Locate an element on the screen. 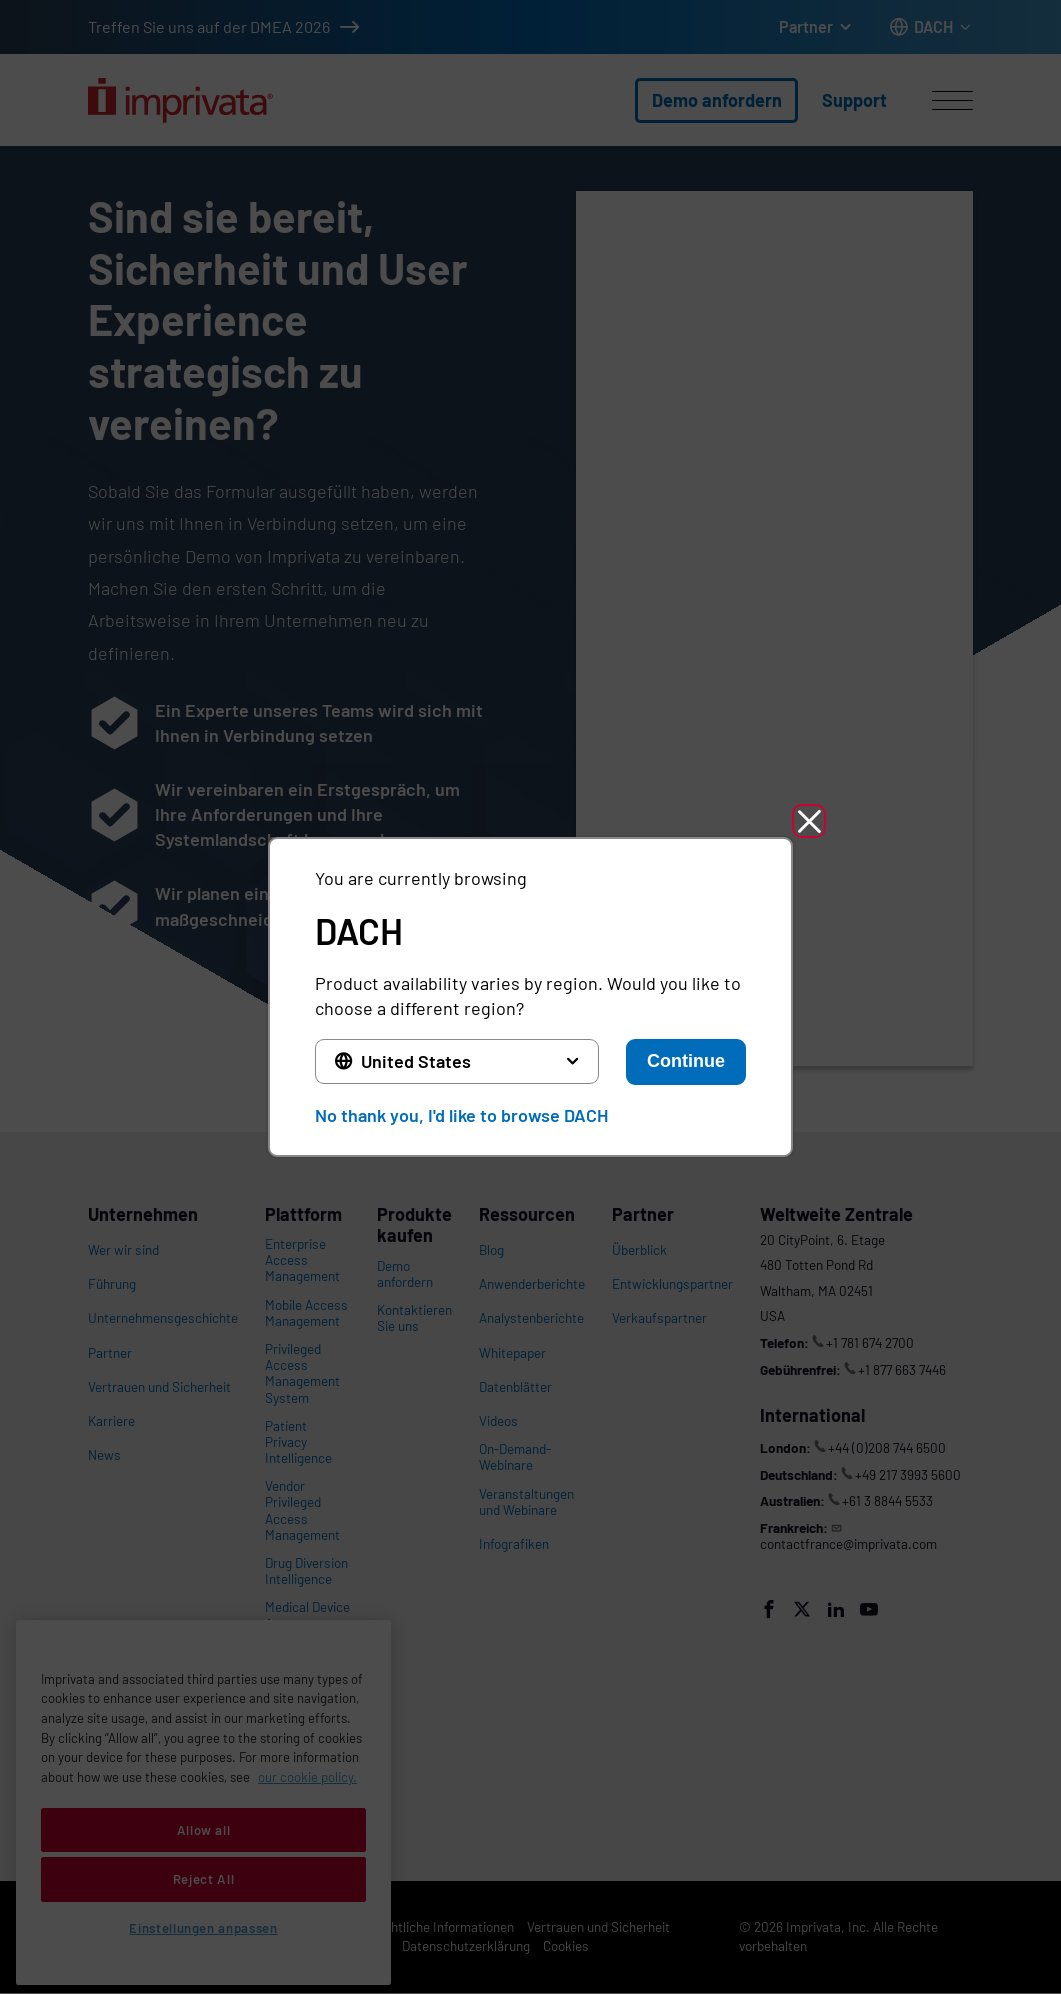  No thank you, I'd like to browse DACH [button] is located at coordinates (461, 1115).